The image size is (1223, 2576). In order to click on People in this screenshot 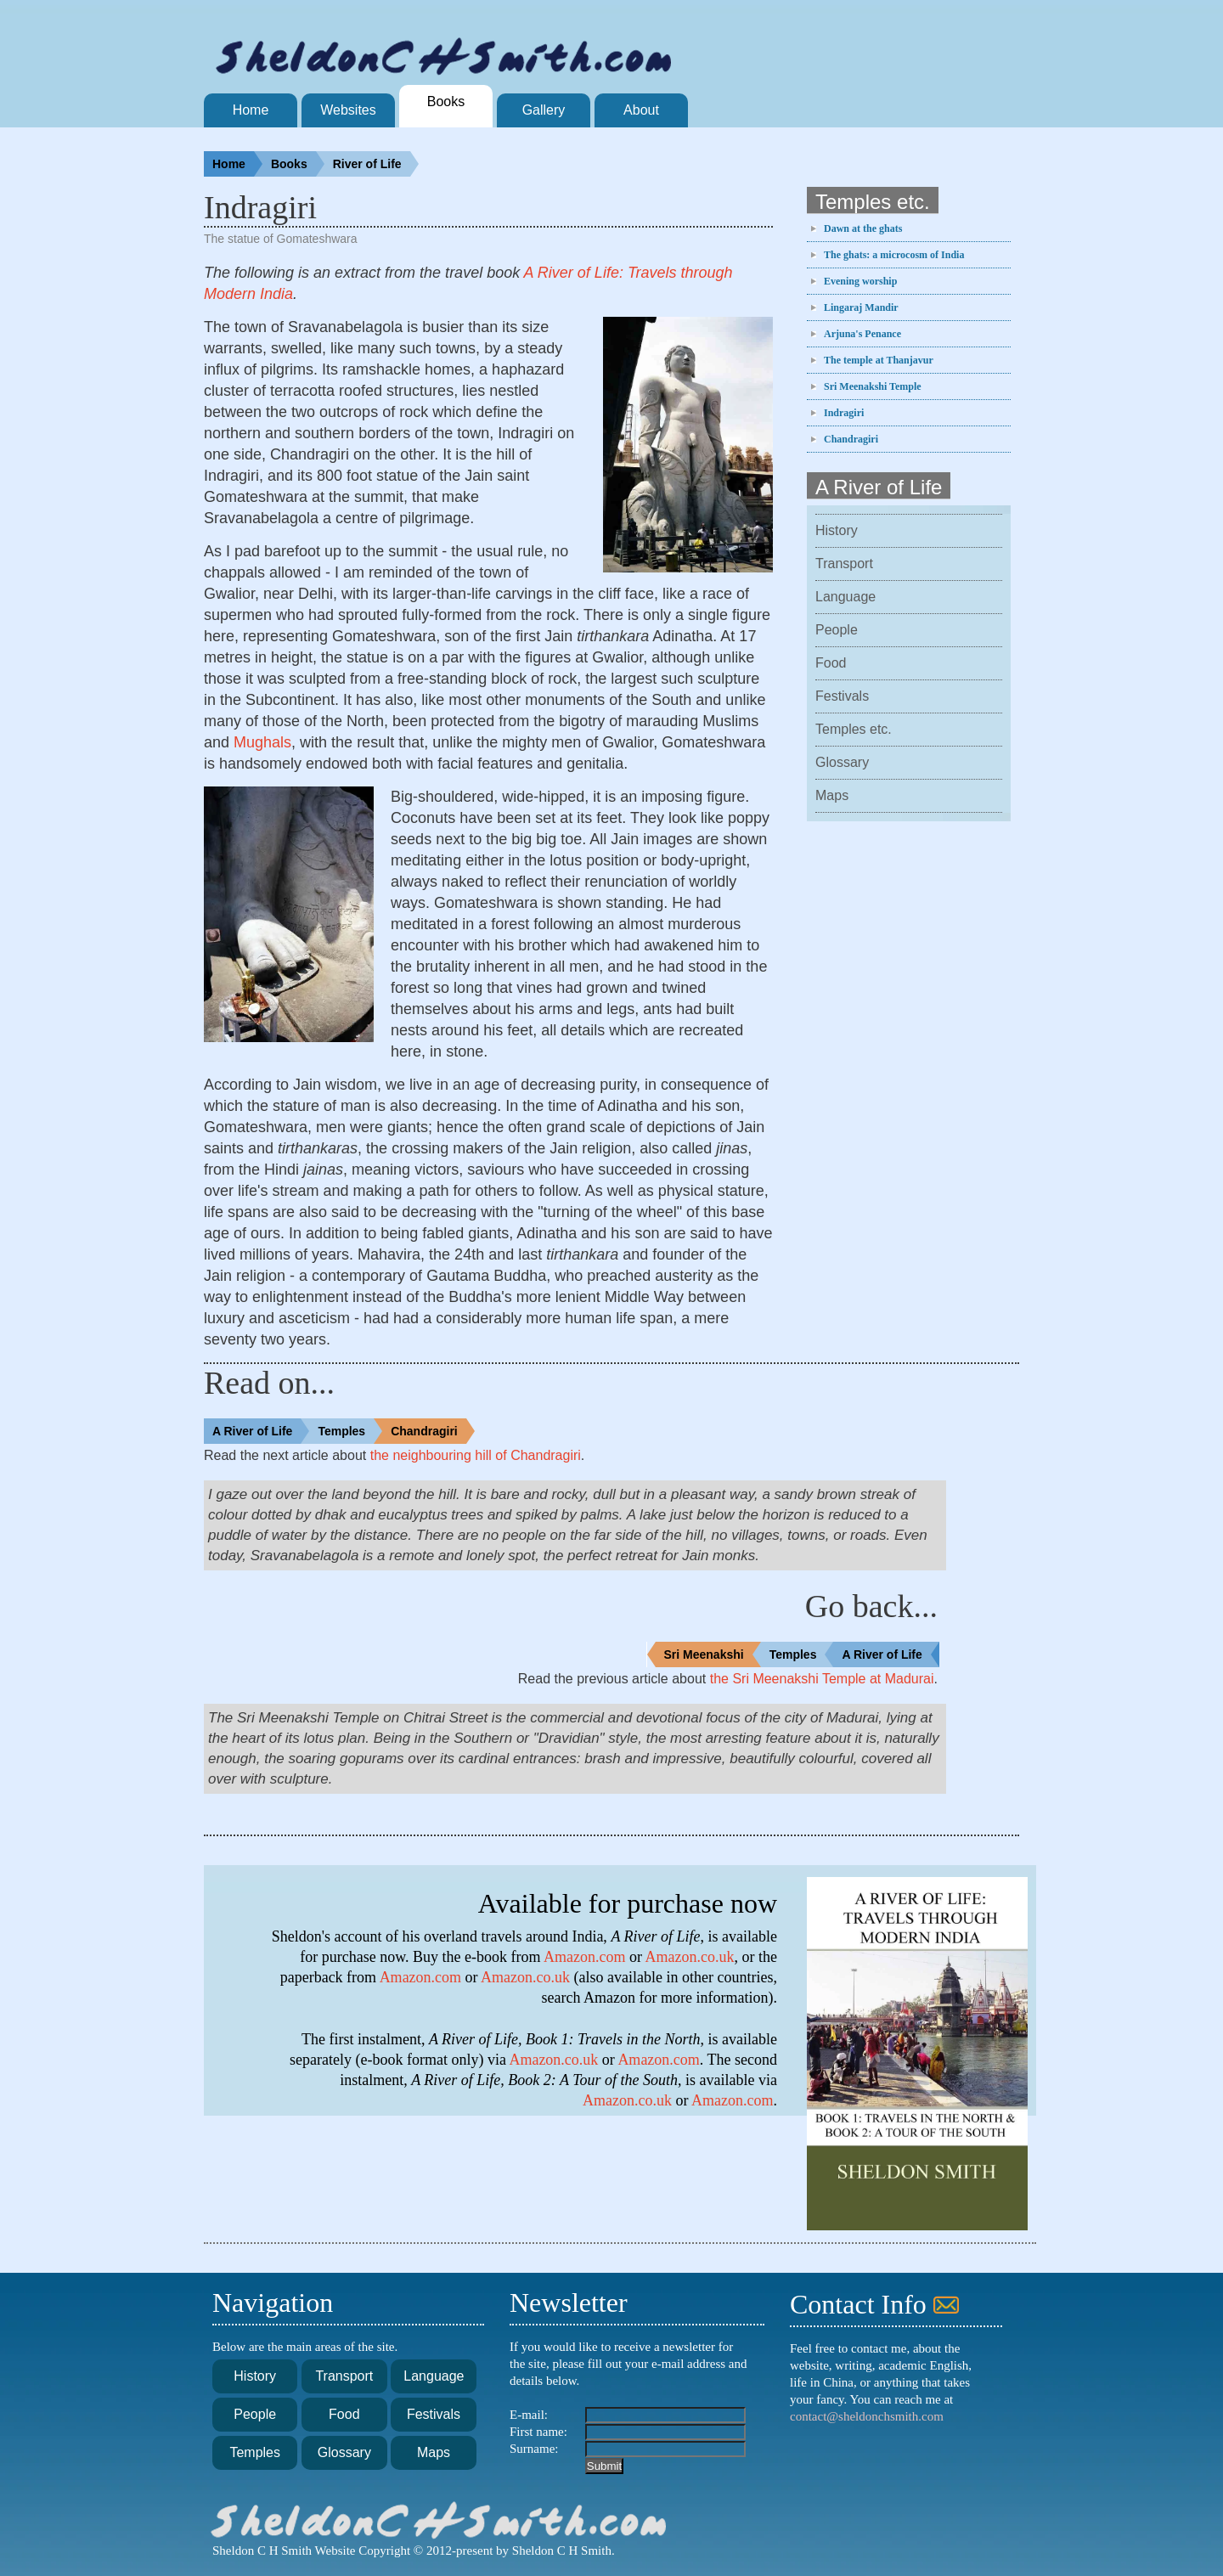, I will do `click(836, 630)`.